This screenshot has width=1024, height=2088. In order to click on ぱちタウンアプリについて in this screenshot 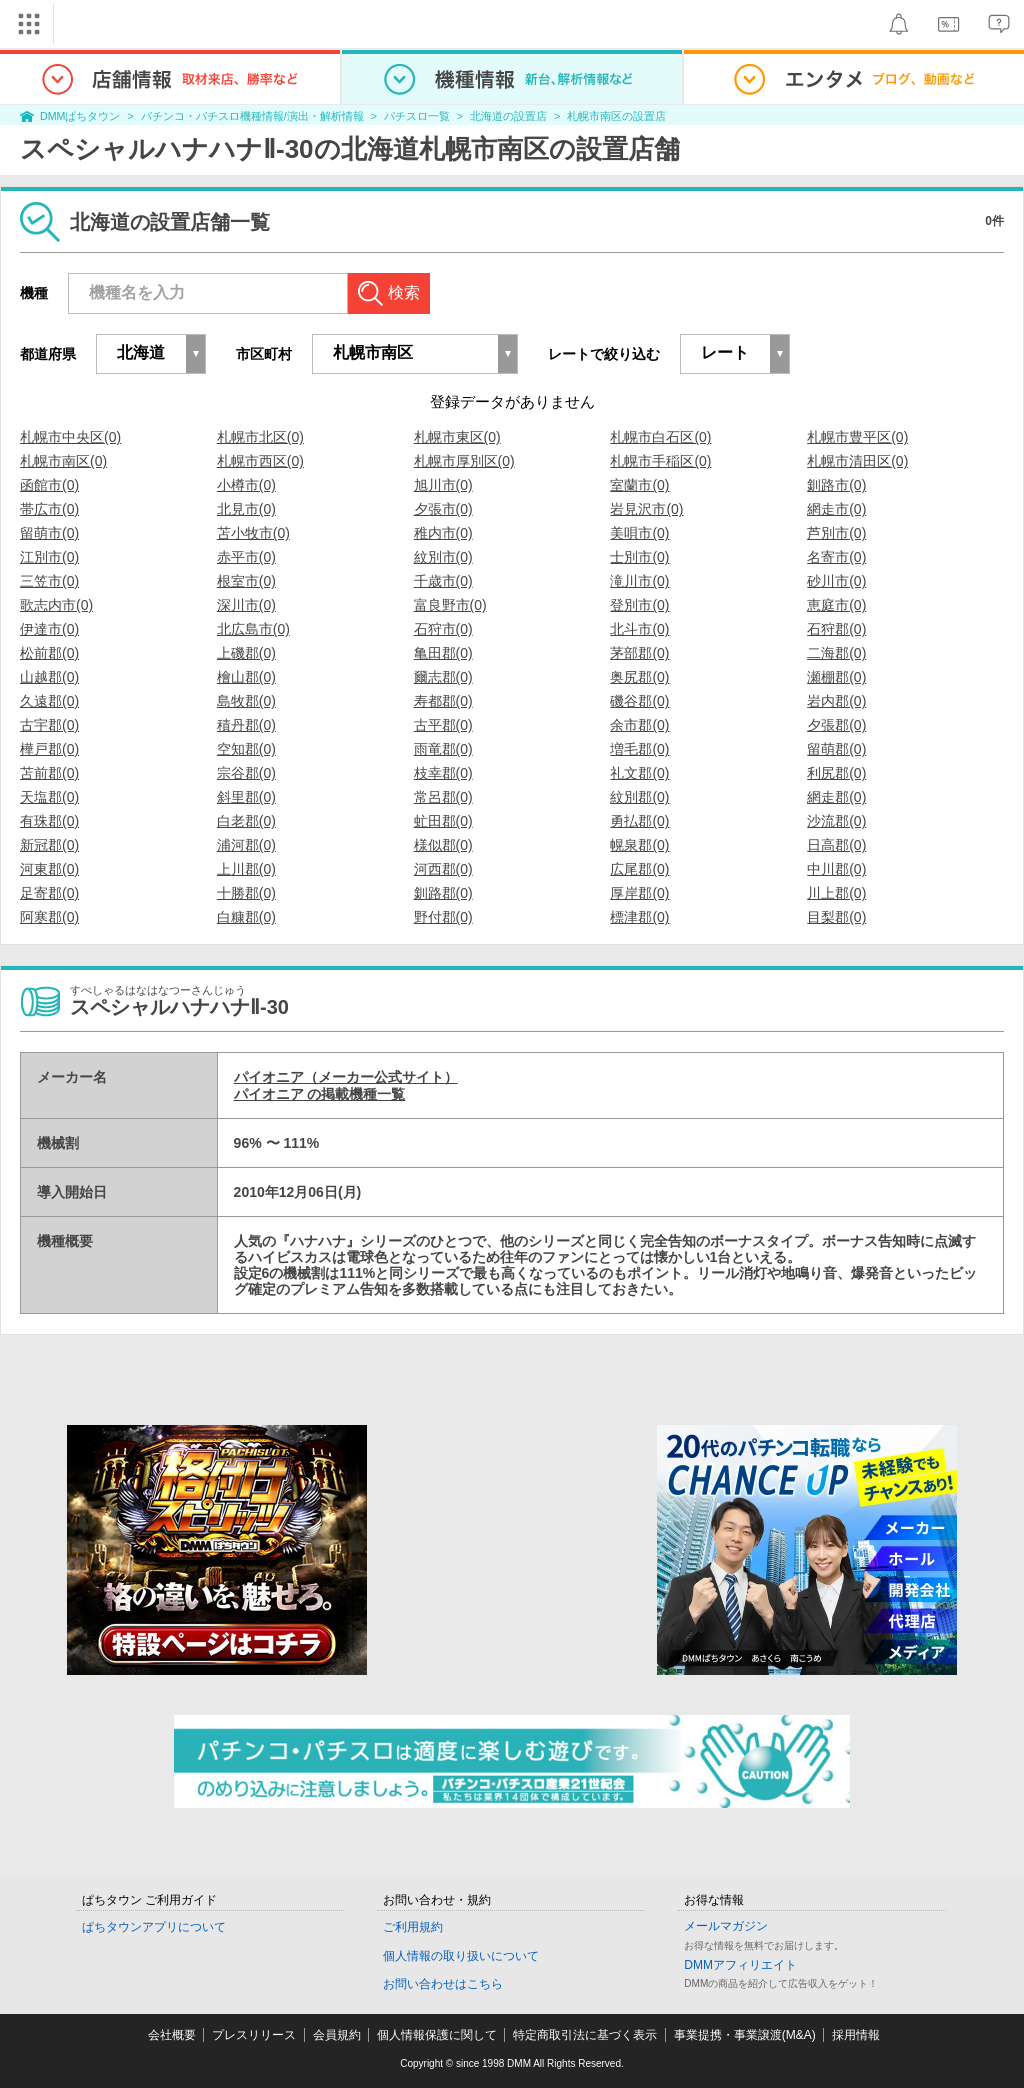, I will do `click(154, 1927)`.